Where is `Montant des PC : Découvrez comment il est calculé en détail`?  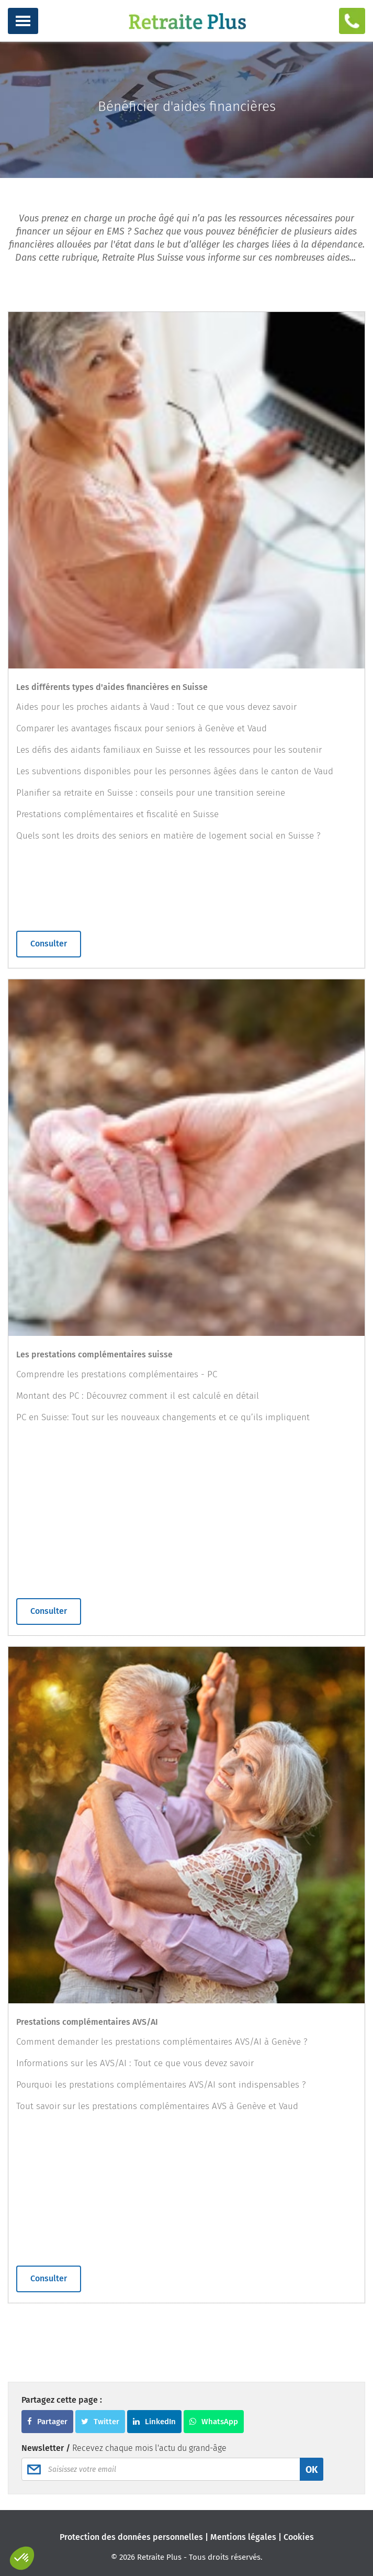
Montant des PC : Découvrez comment il est calculé en détail is located at coordinates (137, 1395).